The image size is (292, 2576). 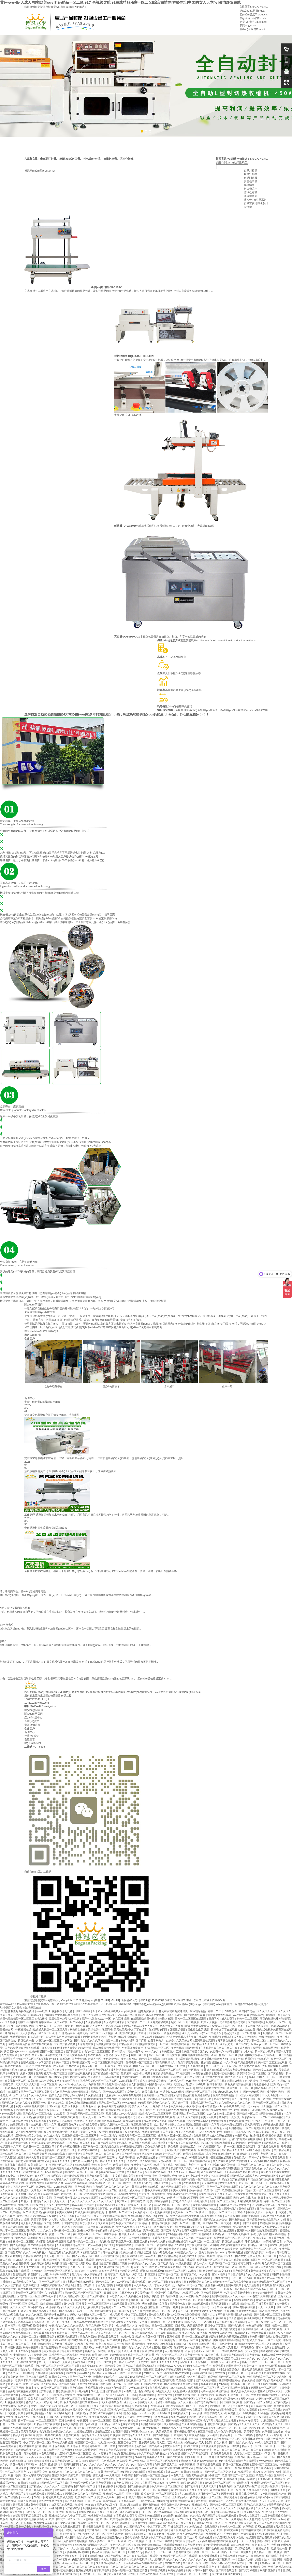 I want to click on 两性囗交做爰视频, so click(x=127, y=2413).